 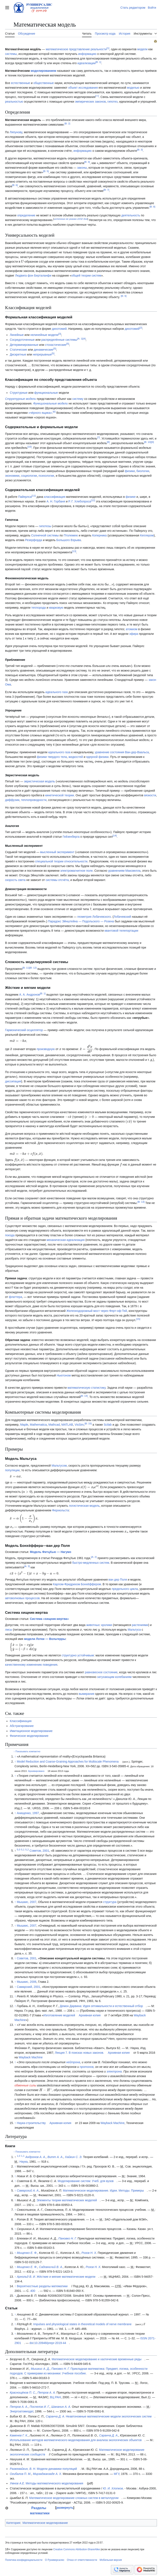 I want to click on Статические, so click(x=18, y=349).